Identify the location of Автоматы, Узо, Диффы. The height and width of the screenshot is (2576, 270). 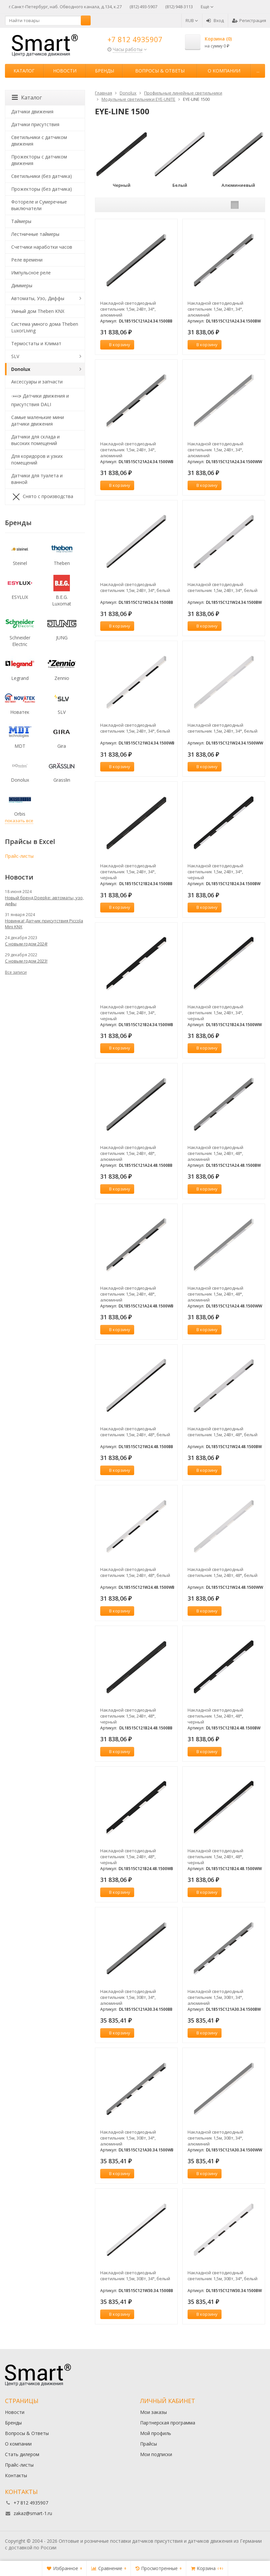
(37, 298).